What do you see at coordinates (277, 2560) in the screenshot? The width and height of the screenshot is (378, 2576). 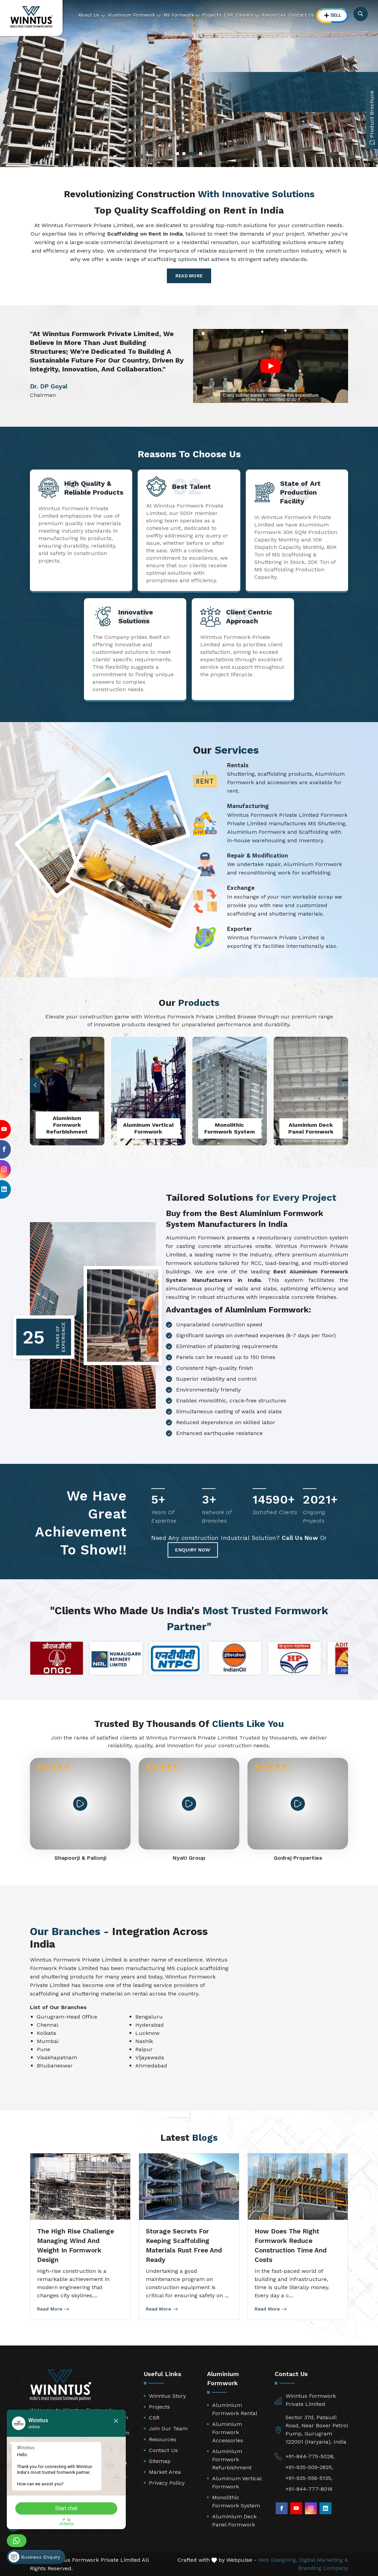 I see `Web Designing,` at bounding box center [277, 2560].